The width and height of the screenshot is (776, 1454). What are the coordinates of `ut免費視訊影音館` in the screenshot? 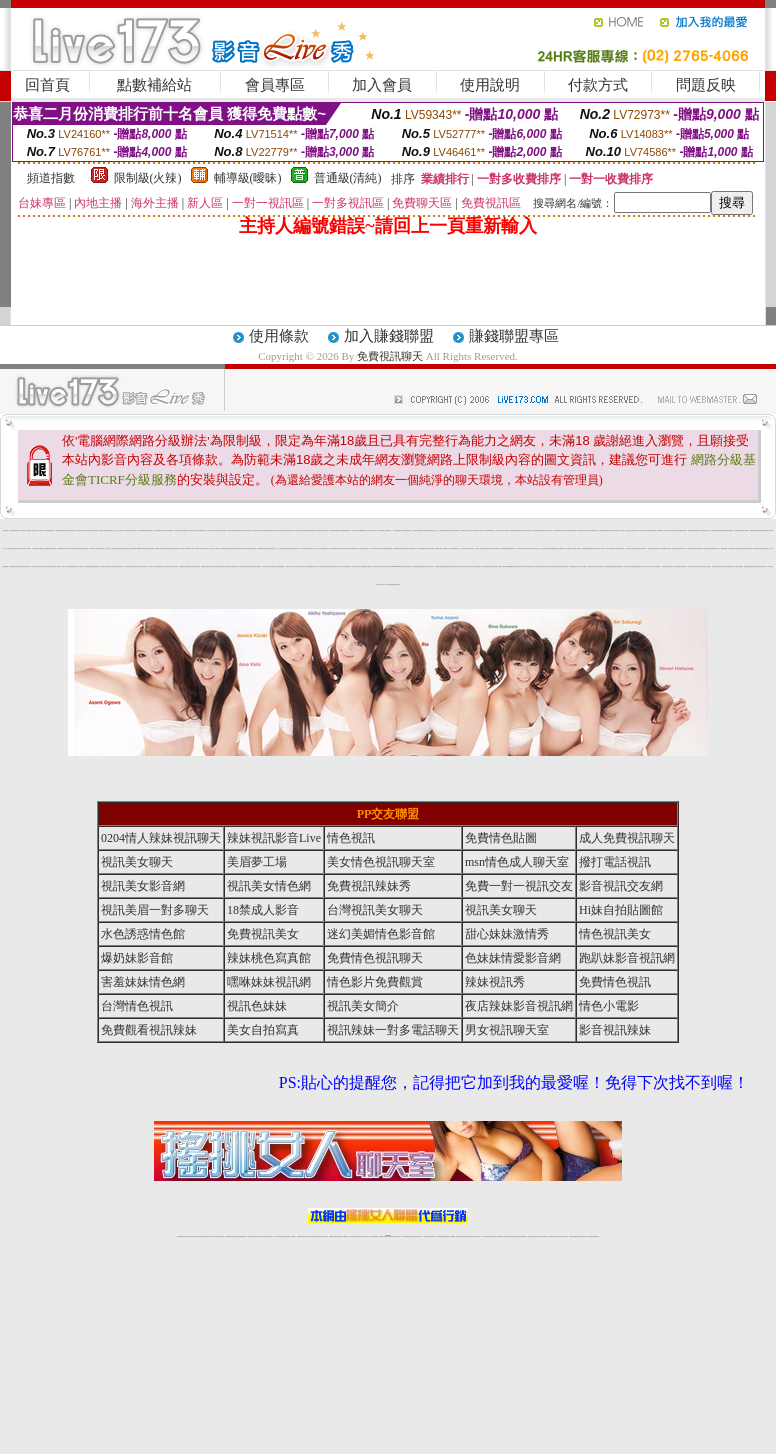 It's located at (706, 548).